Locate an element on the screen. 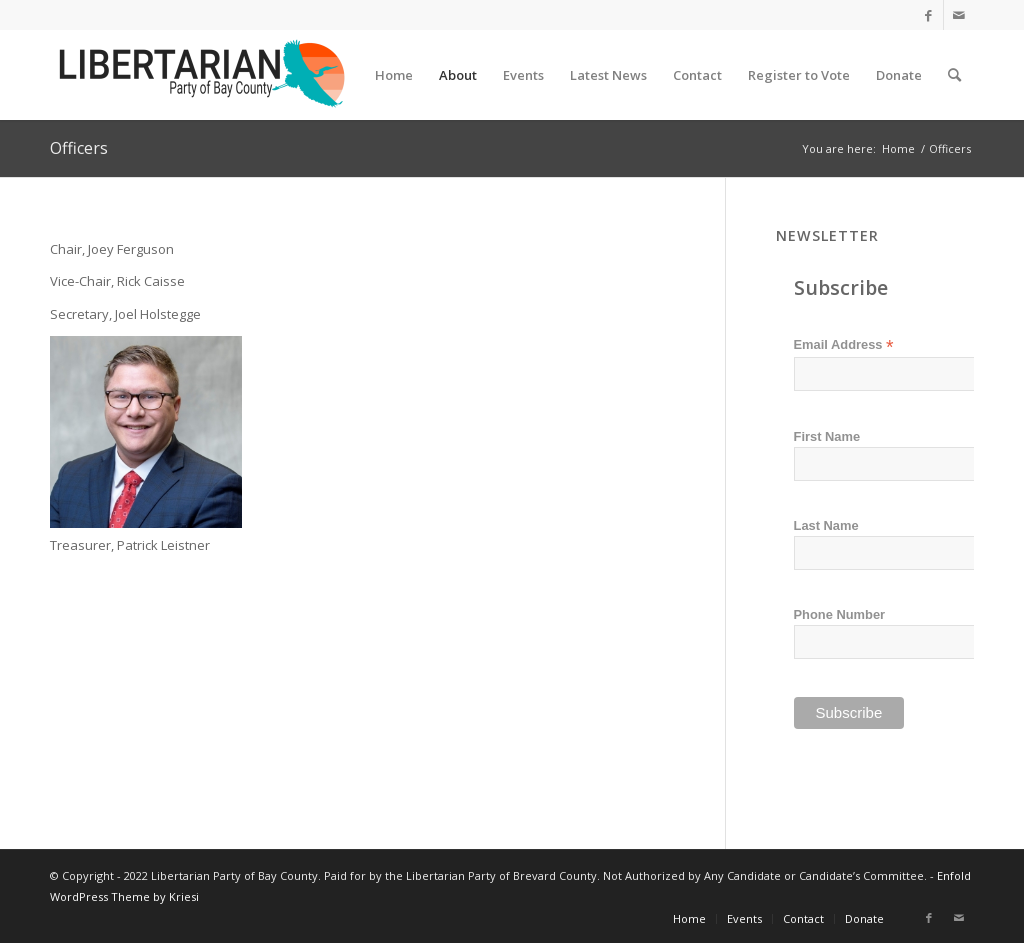  [menuitem] is located at coordinates (394, 75).